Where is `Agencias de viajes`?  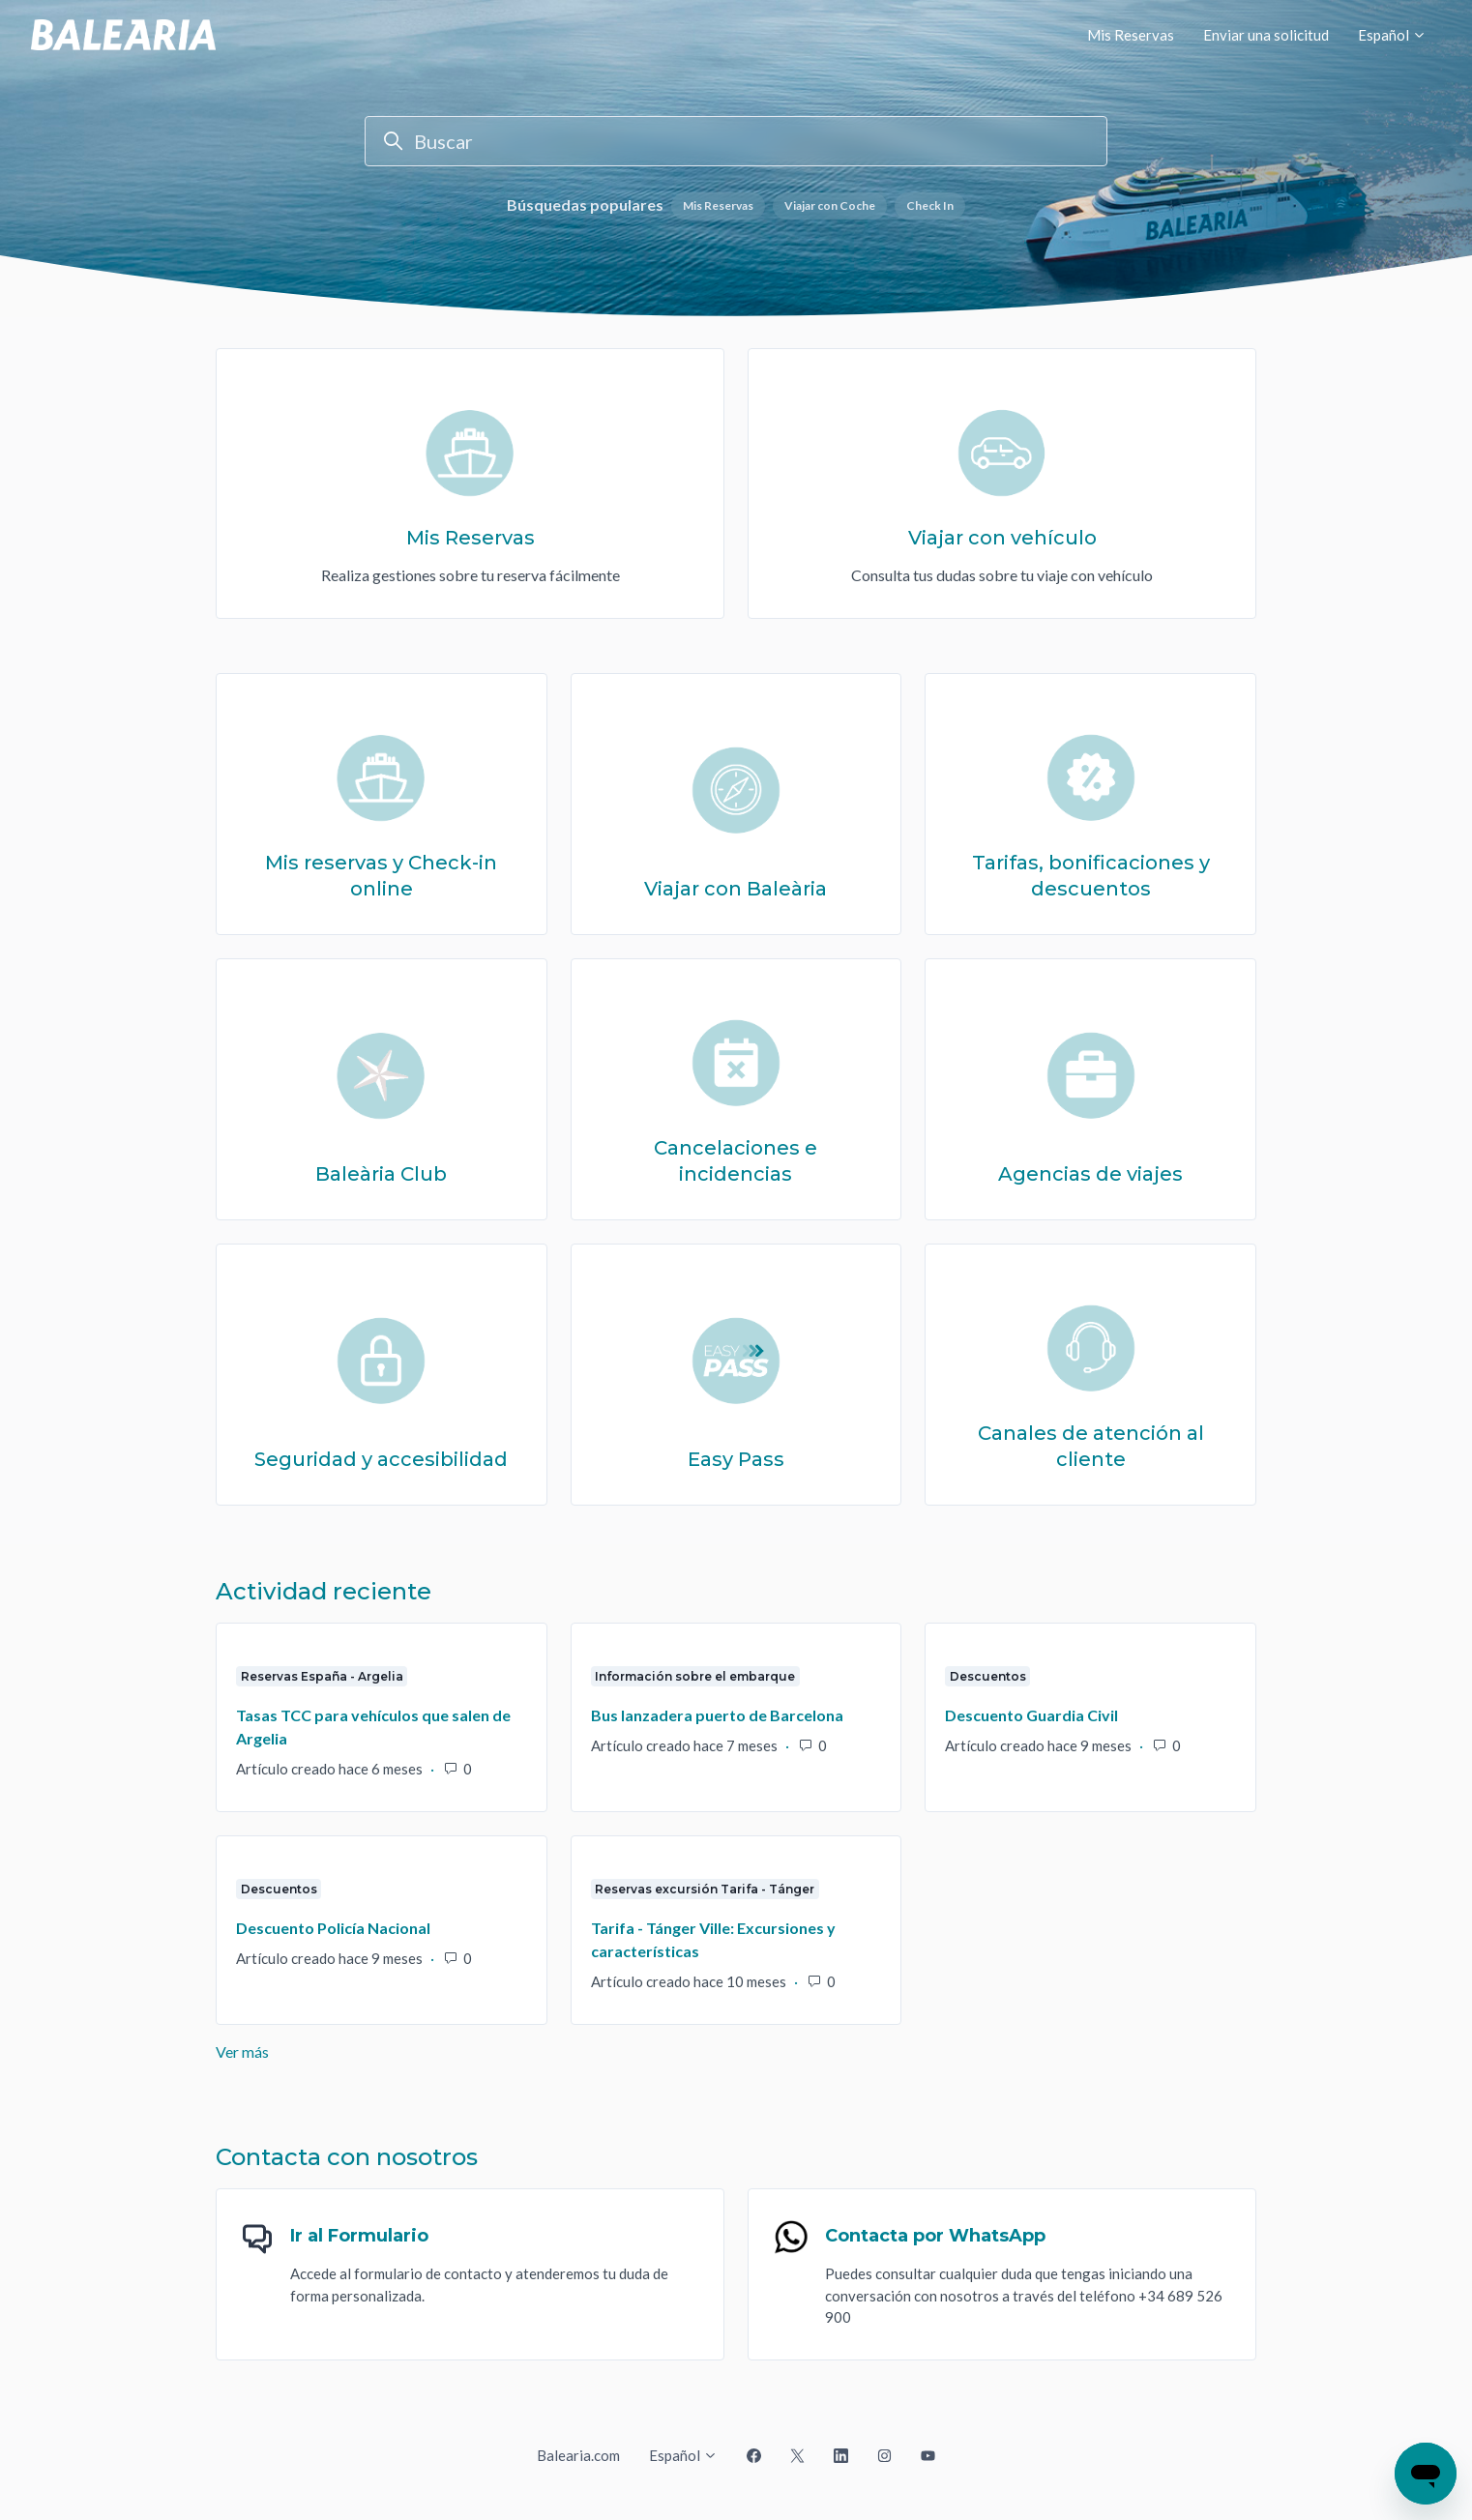
Agencias de viajes is located at coordinates (1090, 1174).